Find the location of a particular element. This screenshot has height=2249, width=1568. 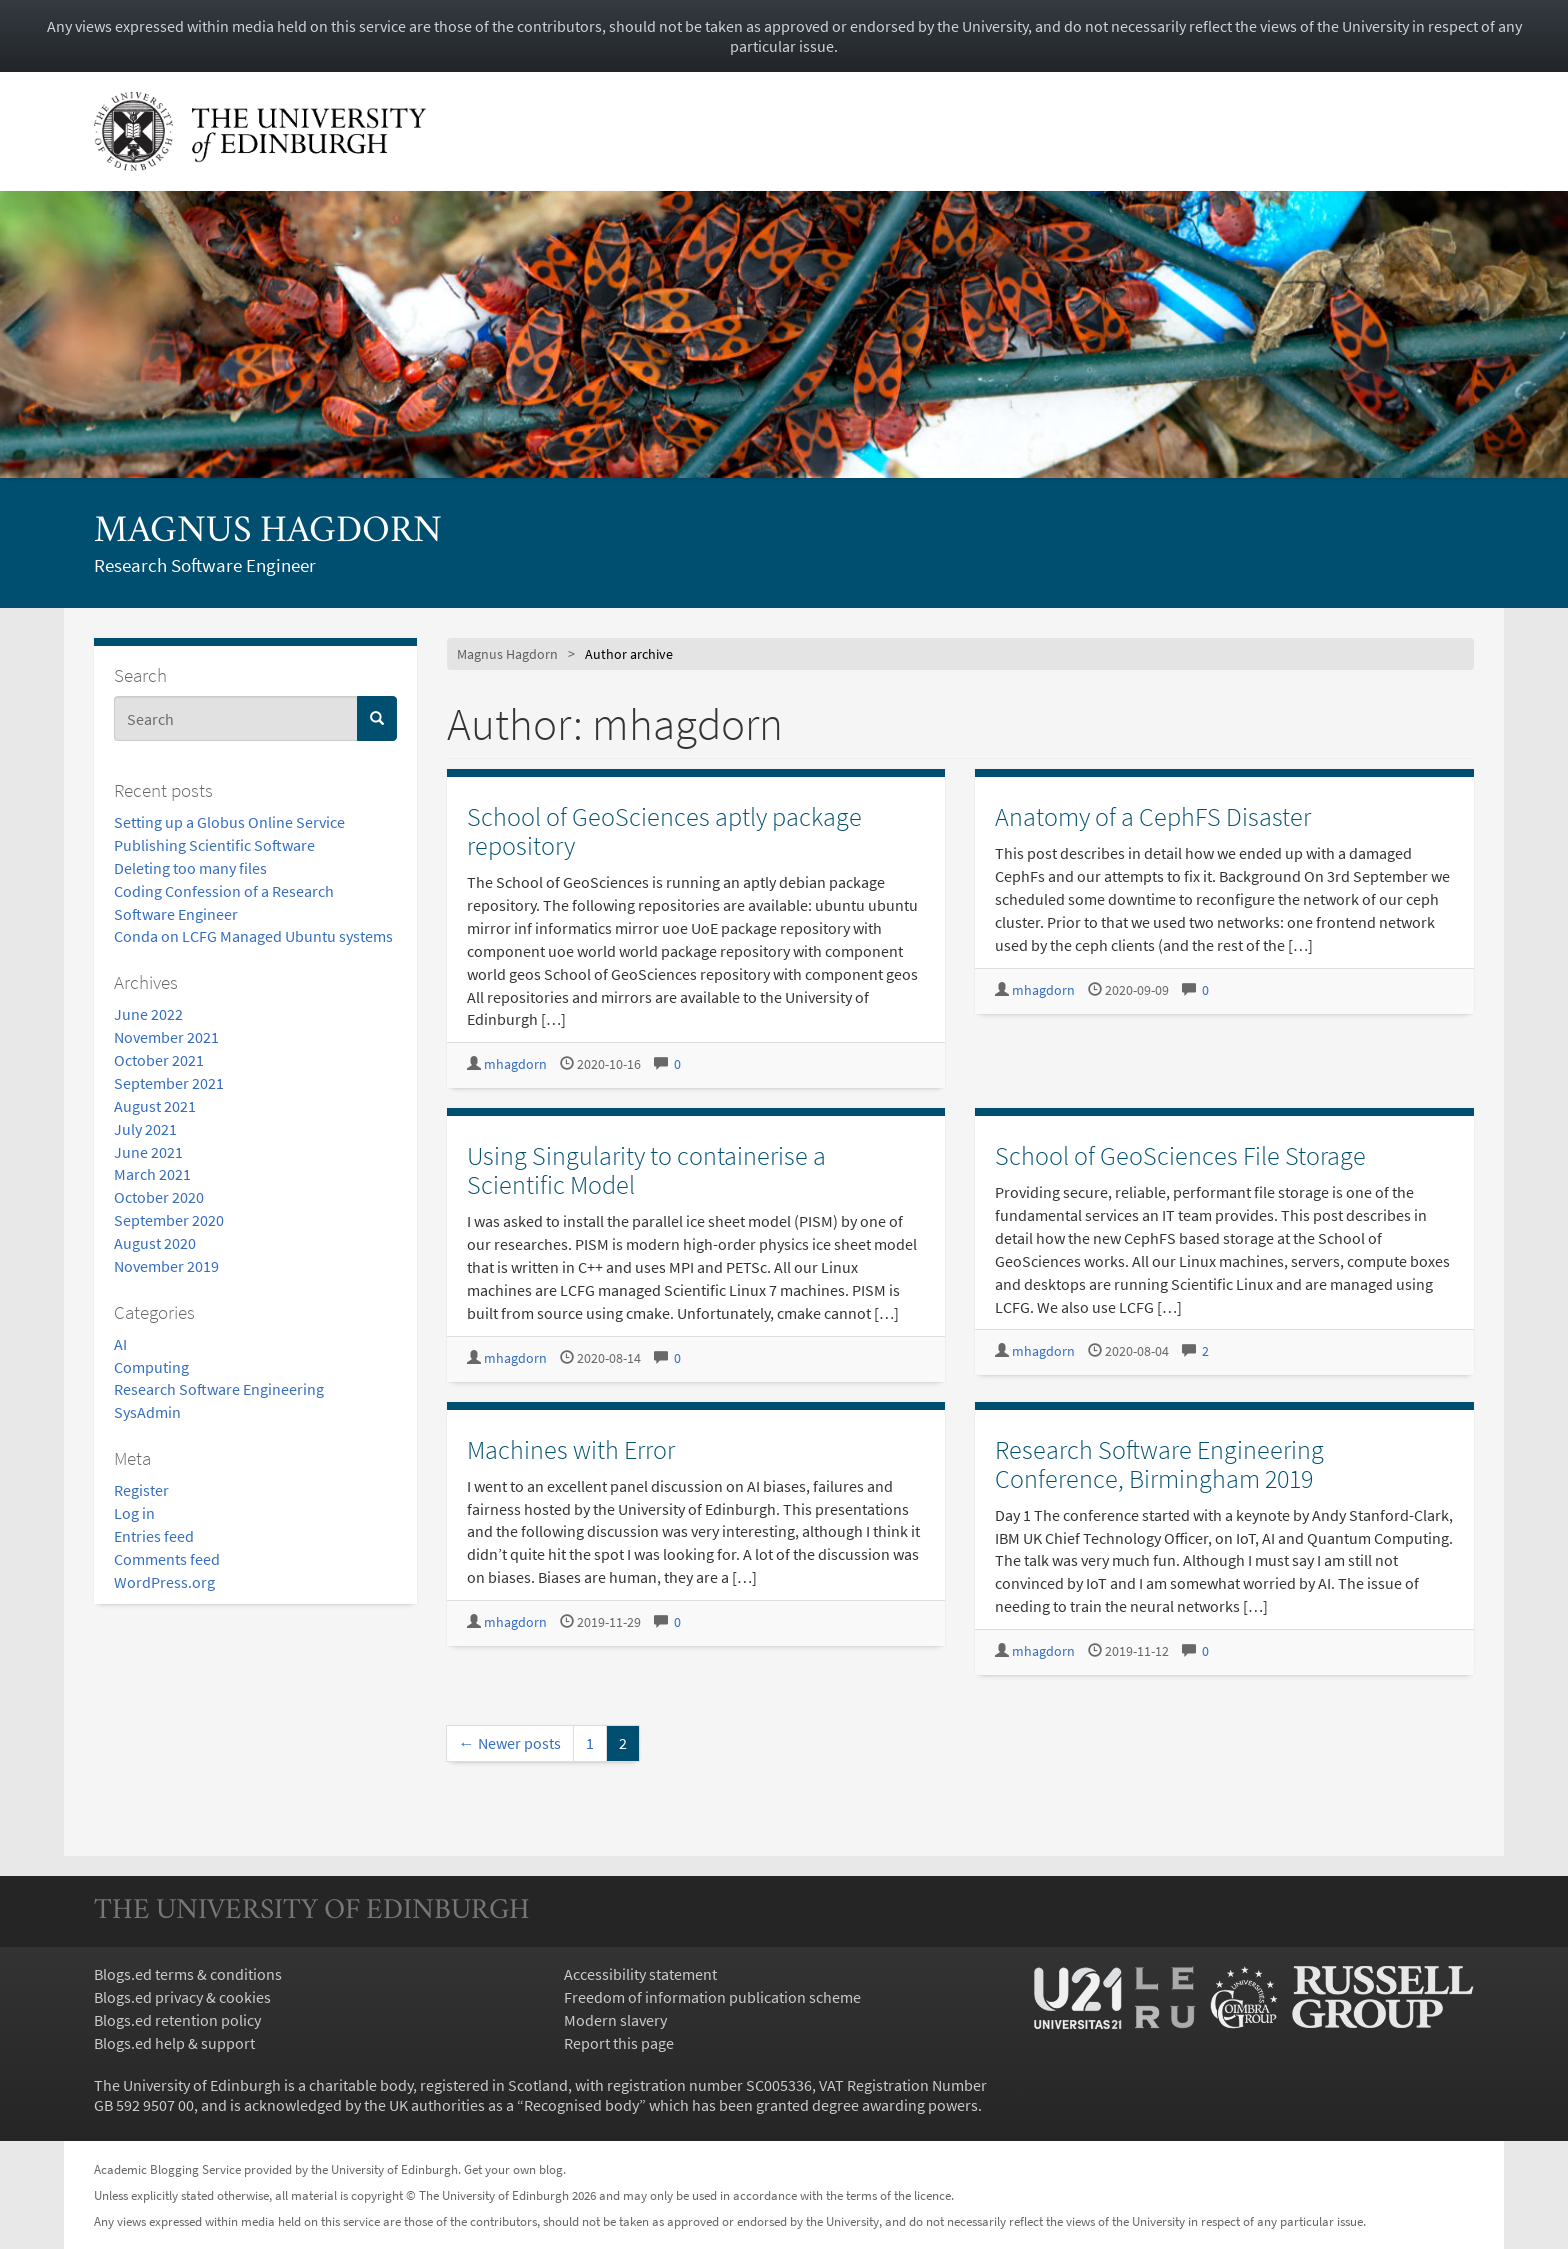

November 2021 is located at coordinates (166, 1037).